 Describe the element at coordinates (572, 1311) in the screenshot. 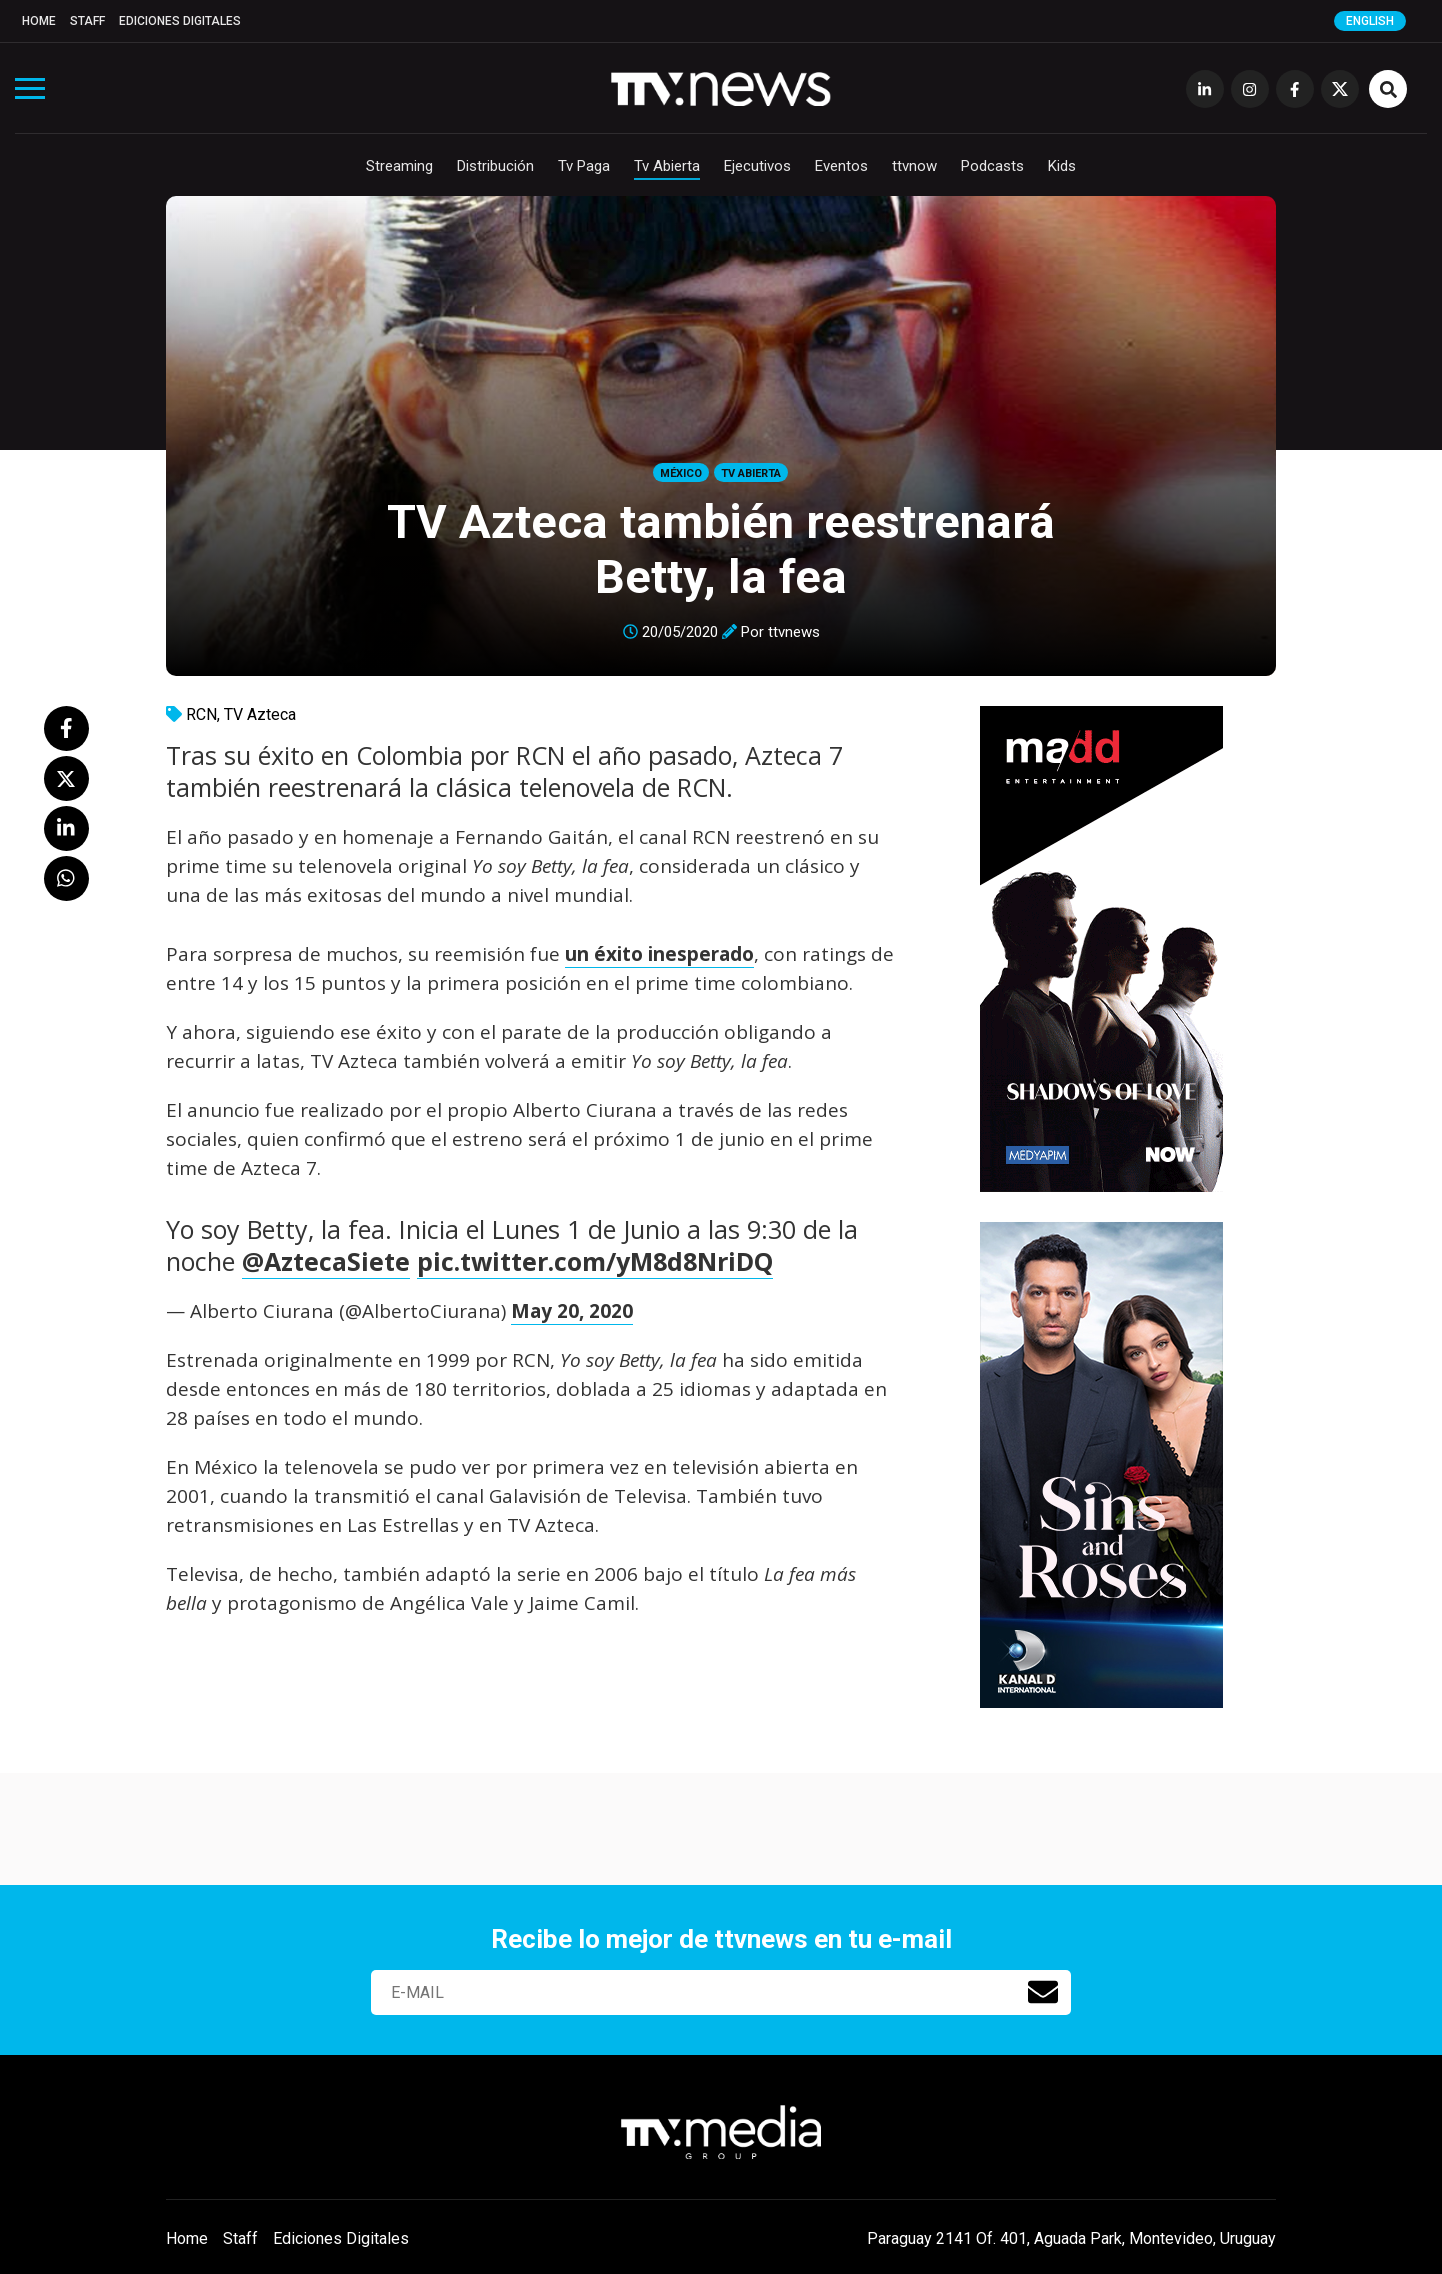

I see `May 20, 2020` at that location.